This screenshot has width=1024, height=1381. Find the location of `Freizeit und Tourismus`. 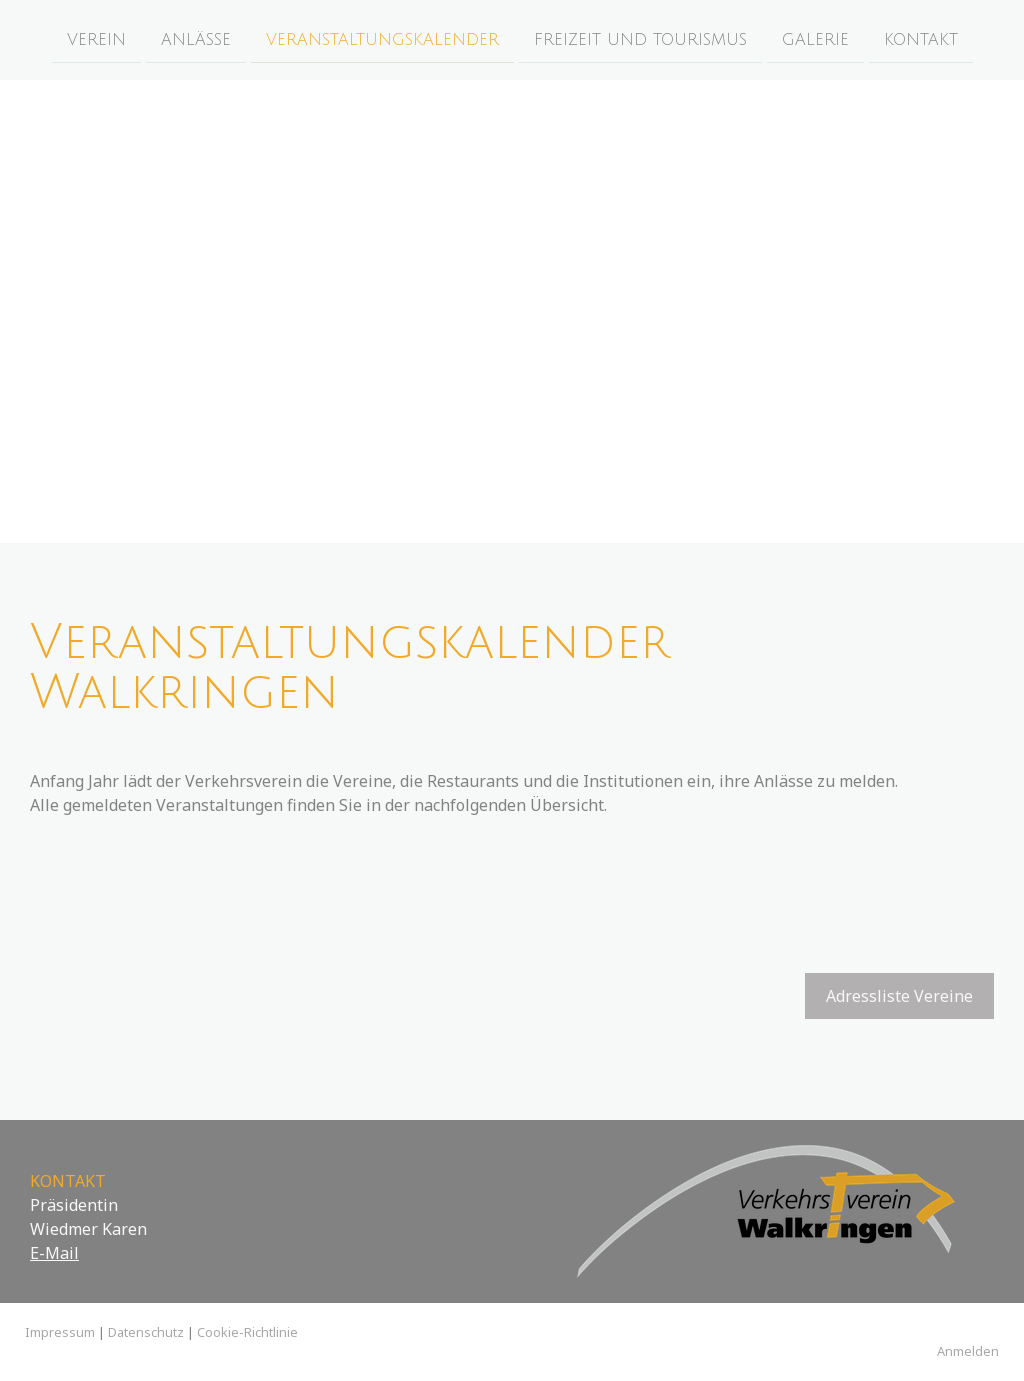

Freizeit und Tourismus is located at coordinates (640, 39).